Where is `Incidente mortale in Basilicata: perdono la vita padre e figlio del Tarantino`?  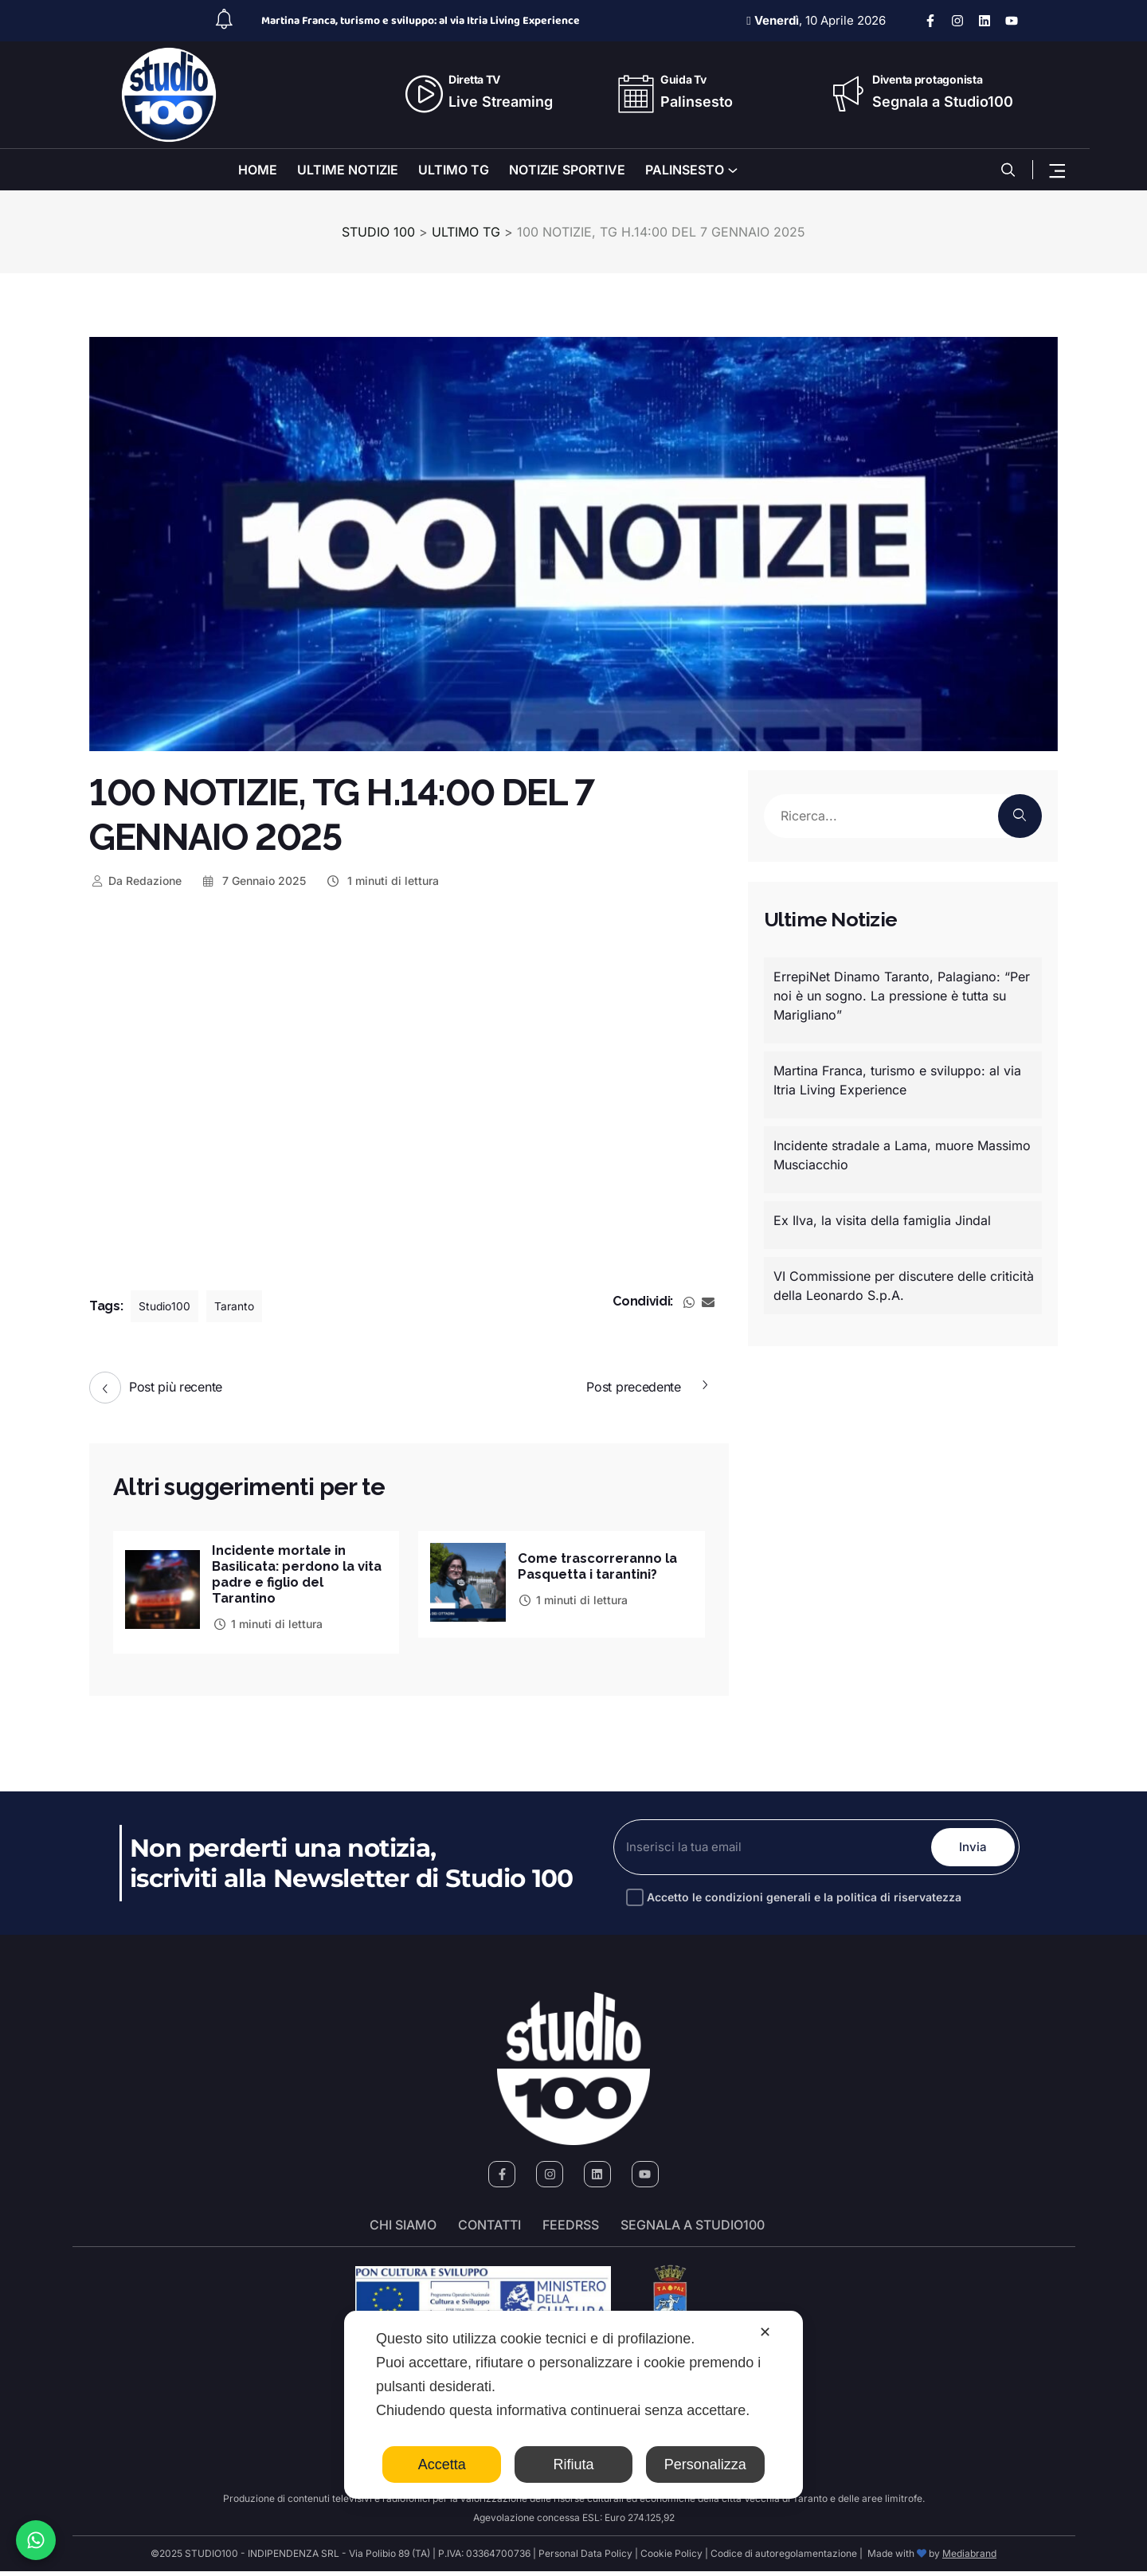 Incidente mortale in Basilicata: perdono la vita padre e figlio del Tarantino is located at coordinates (290, 1575).